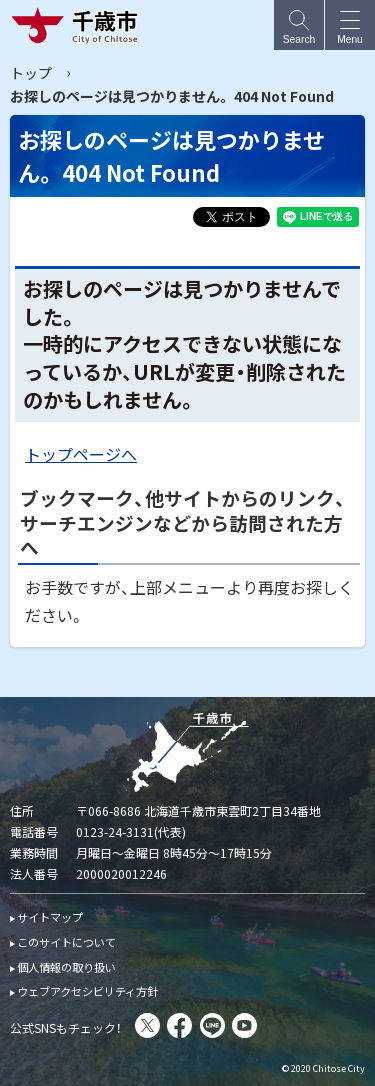 This screenshot has height=1086, width=375. What do you see at coordinates (147, 1025) in the screenshot?
I see `X(旧Twitter)` at bounding box center [147, 1025].